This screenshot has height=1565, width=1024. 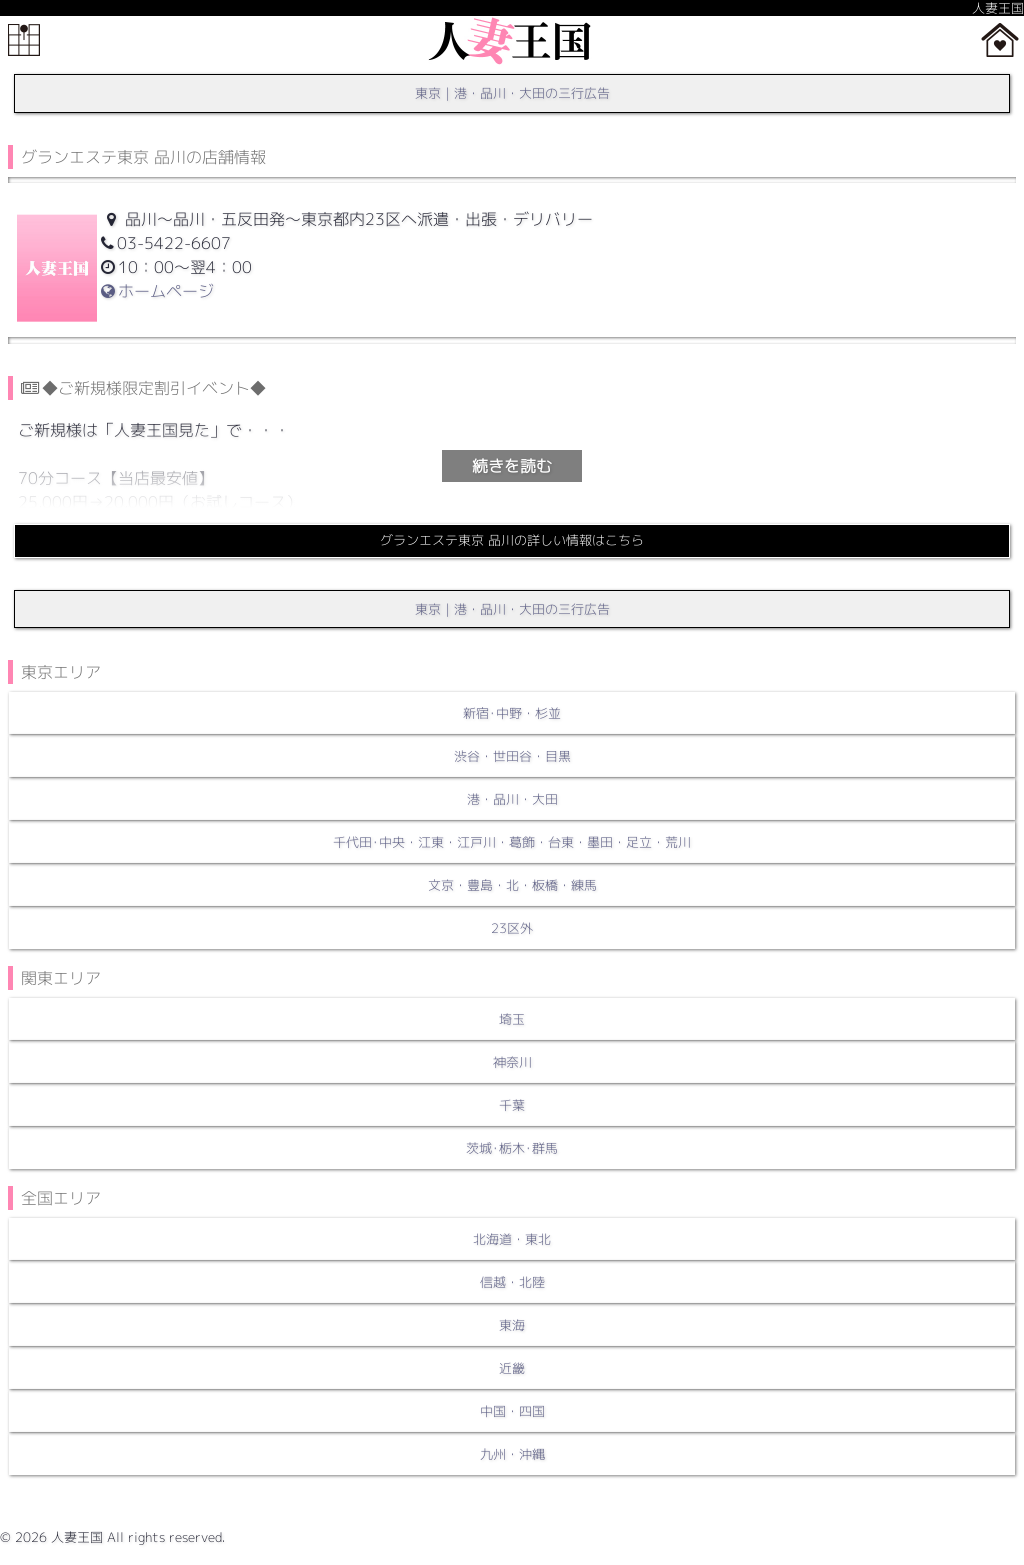 What do you see at coordinates (512, 842) in the screenshot?
I see `千代田･中央・江東・江戸川・葛飾・台東・墨田・足立・荒川` at bounding box center [512, 842].